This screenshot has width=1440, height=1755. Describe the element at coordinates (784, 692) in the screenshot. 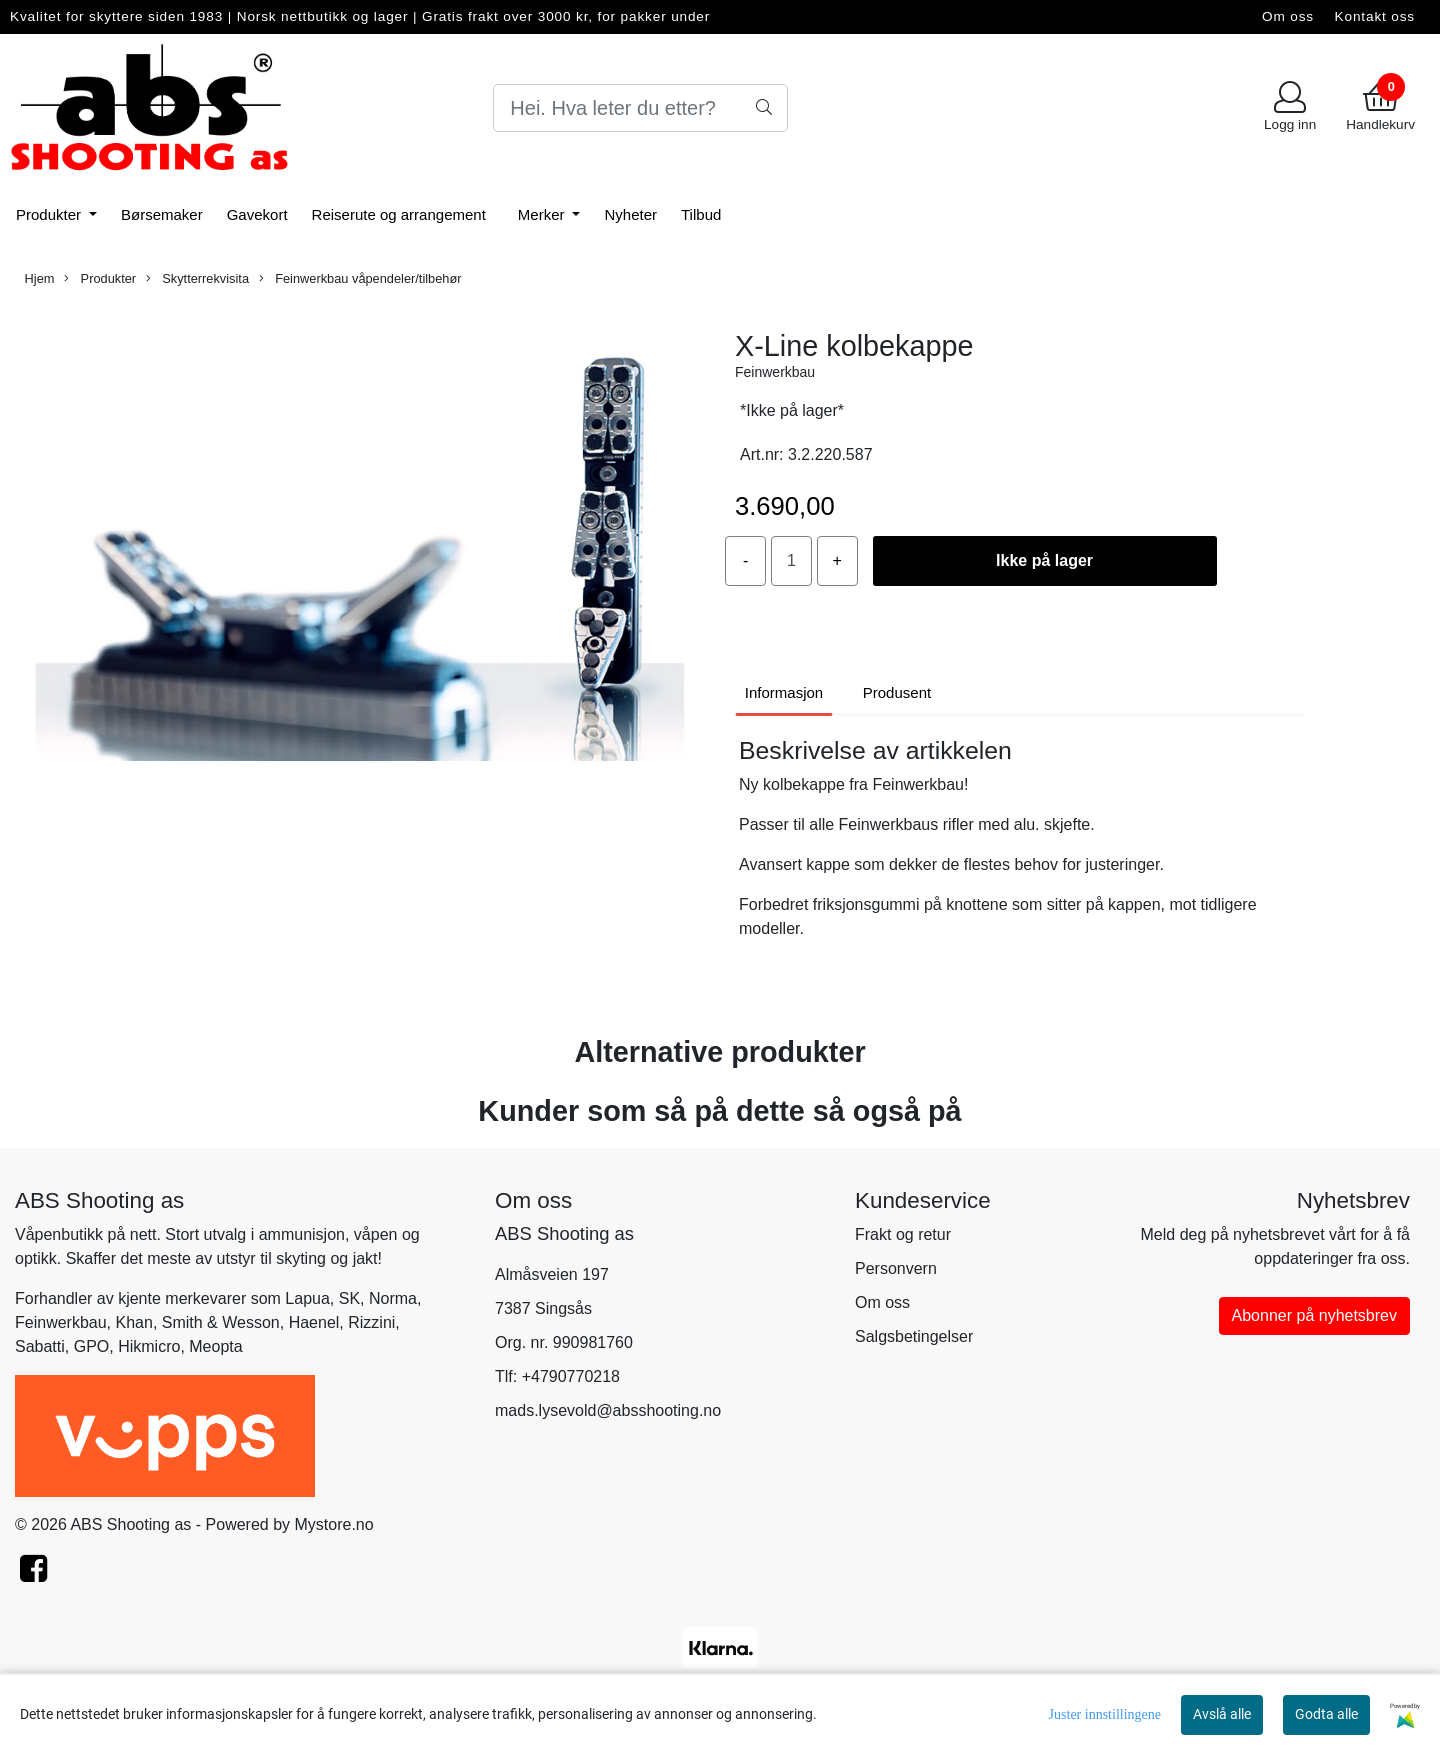

I see `Informasjon [tab]` at that location.